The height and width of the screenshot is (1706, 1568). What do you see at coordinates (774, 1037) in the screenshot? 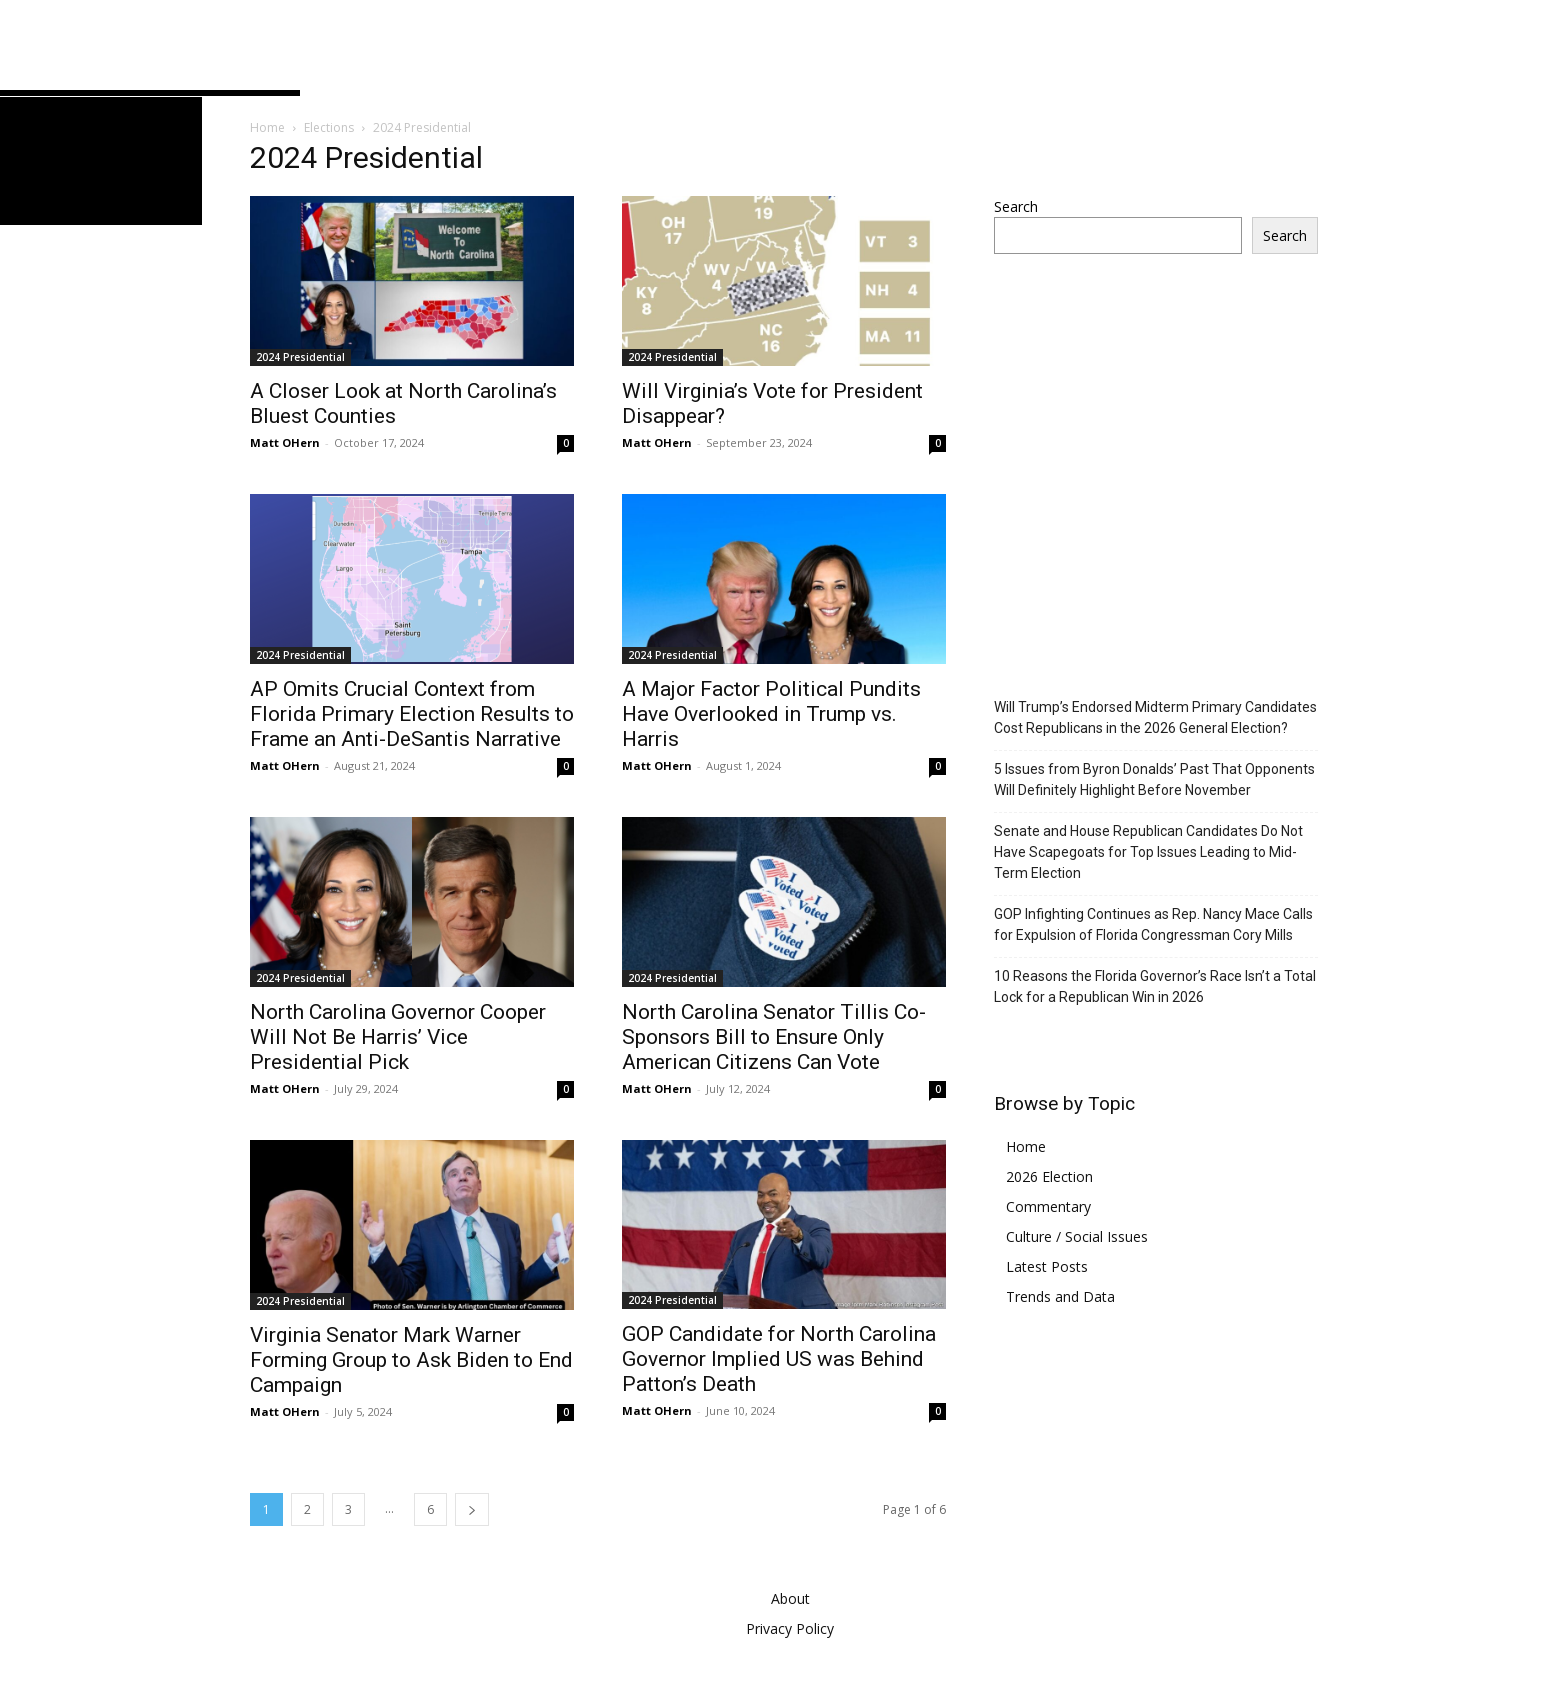
I see `North Carolina Senator Tillis Co-Sponsors Bill to Ensure Only American Citizens Can Vote` at bounding box center [774, 1037].